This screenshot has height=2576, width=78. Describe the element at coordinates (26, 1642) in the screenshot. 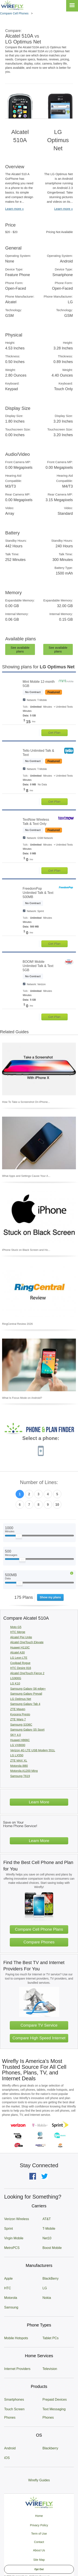

I see `Alcatel OneTouch Elevate` at that location.